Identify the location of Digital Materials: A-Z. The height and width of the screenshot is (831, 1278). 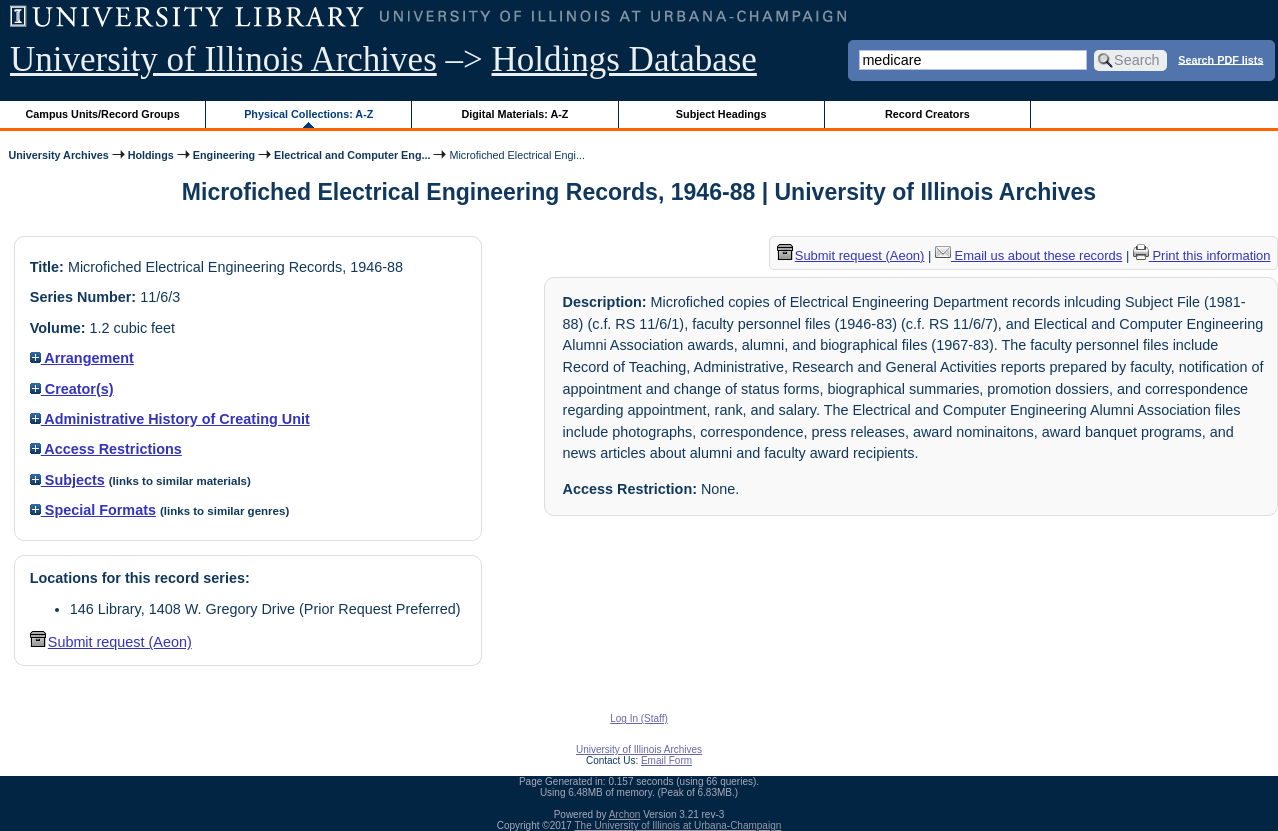
(514, 114).